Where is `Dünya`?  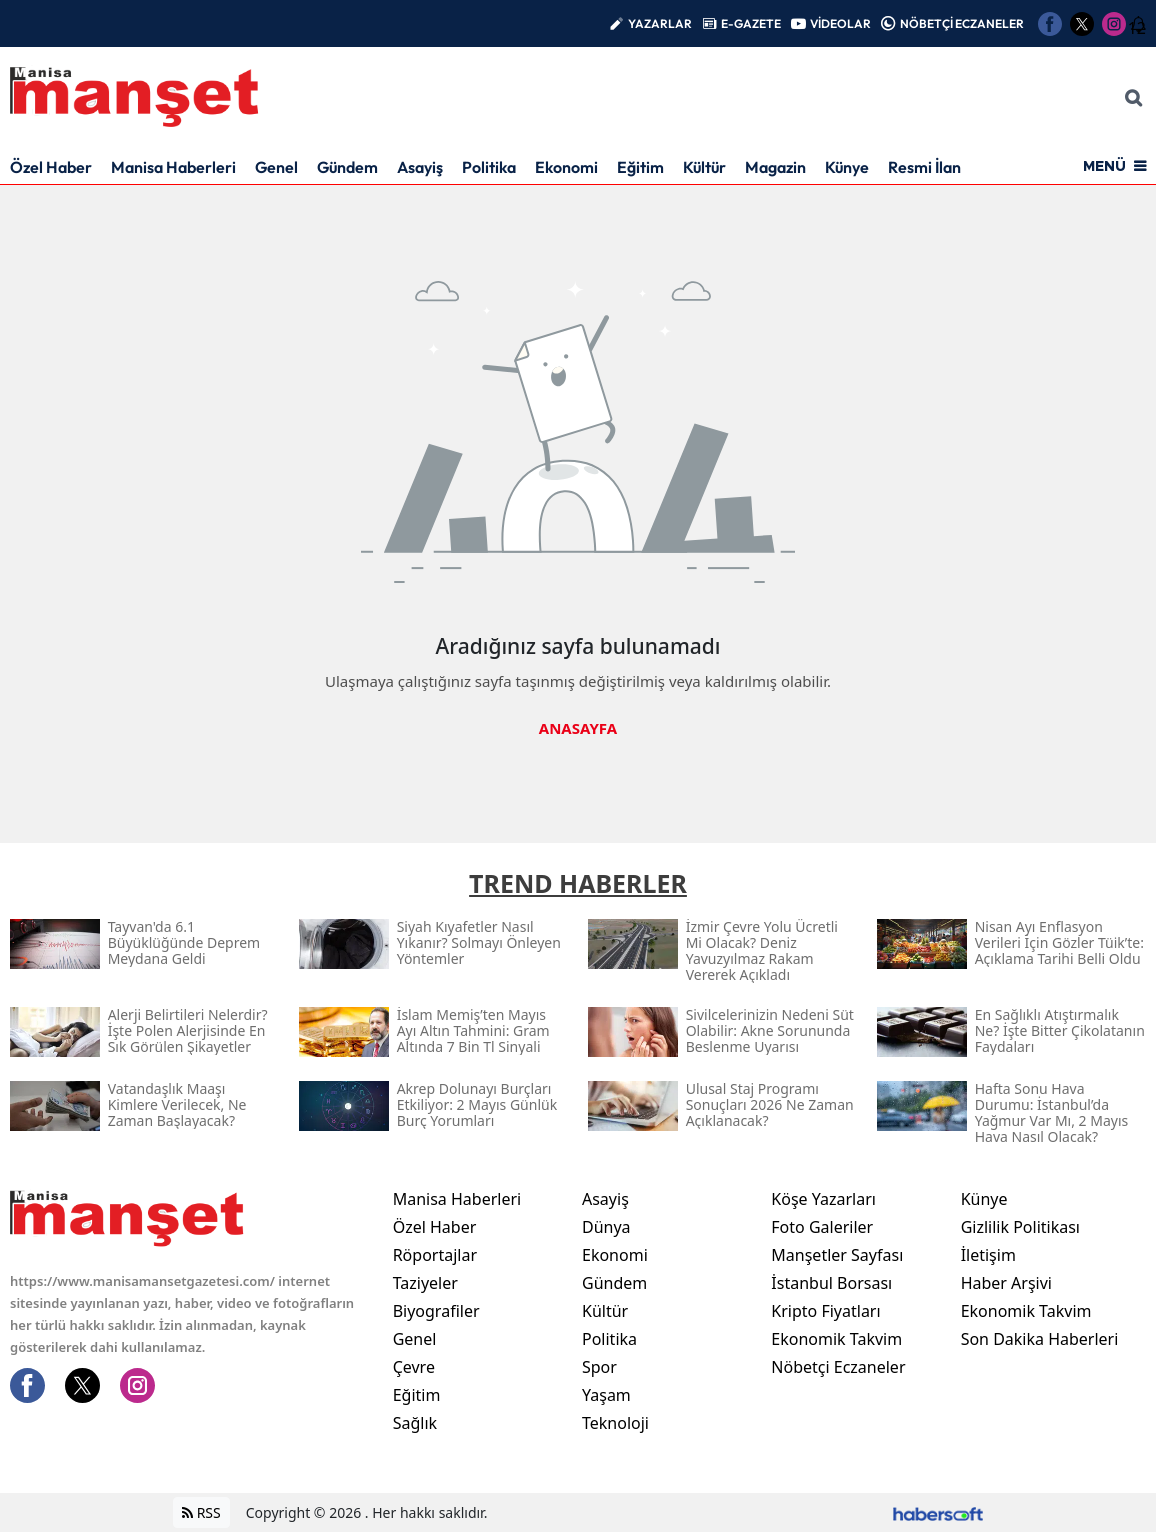
Dünya is located at coordinates (606, 1227).